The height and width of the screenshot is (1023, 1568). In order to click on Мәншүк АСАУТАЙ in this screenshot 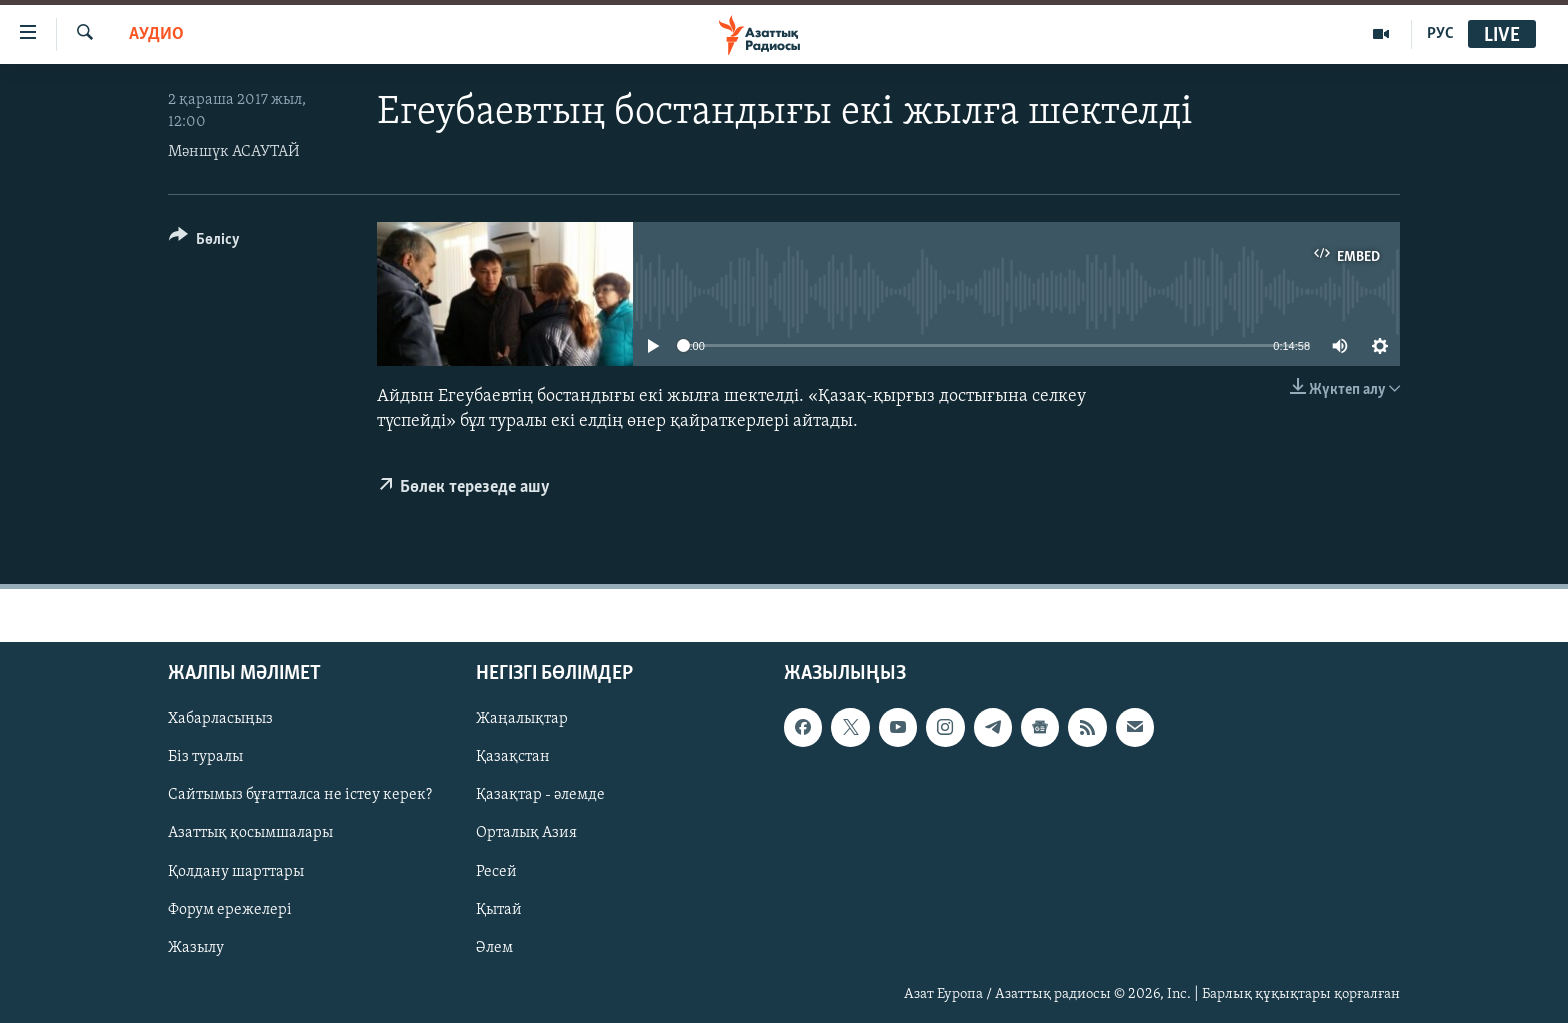, I will do `click(234, 152)`.